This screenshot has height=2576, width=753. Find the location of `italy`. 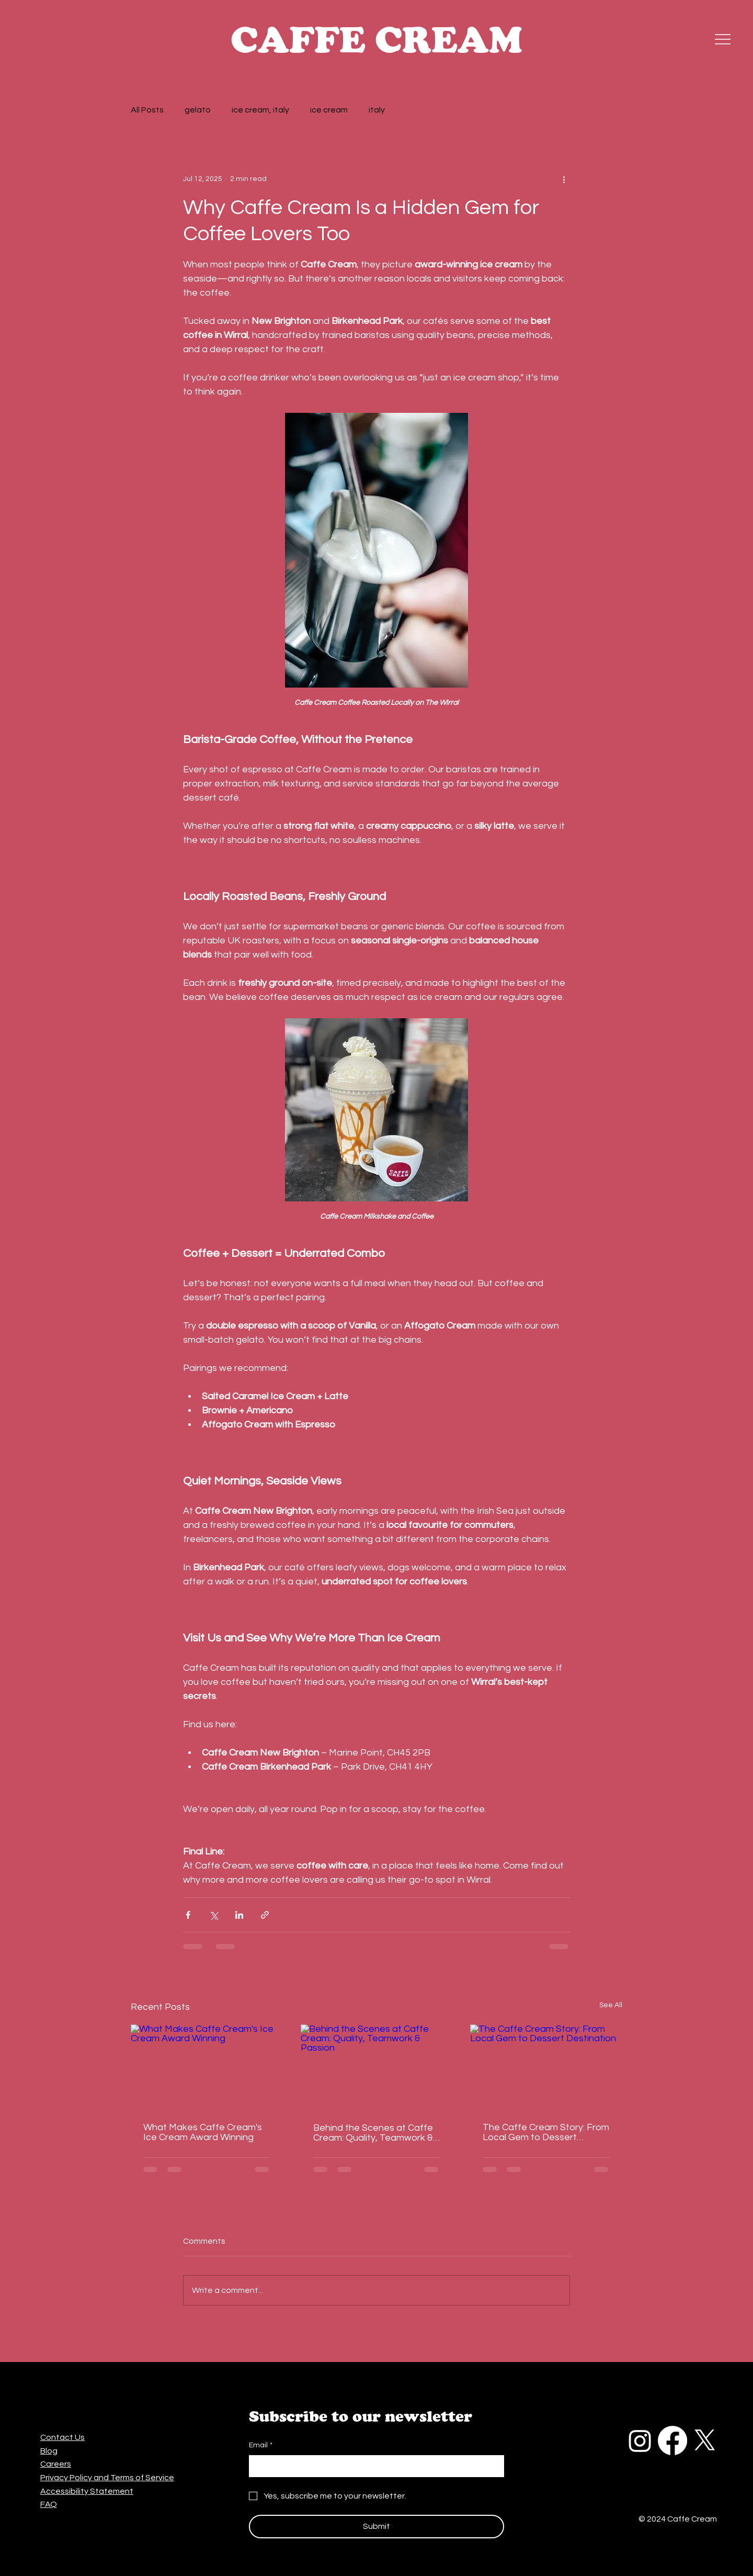

italy is located at coordinates (377, 110).